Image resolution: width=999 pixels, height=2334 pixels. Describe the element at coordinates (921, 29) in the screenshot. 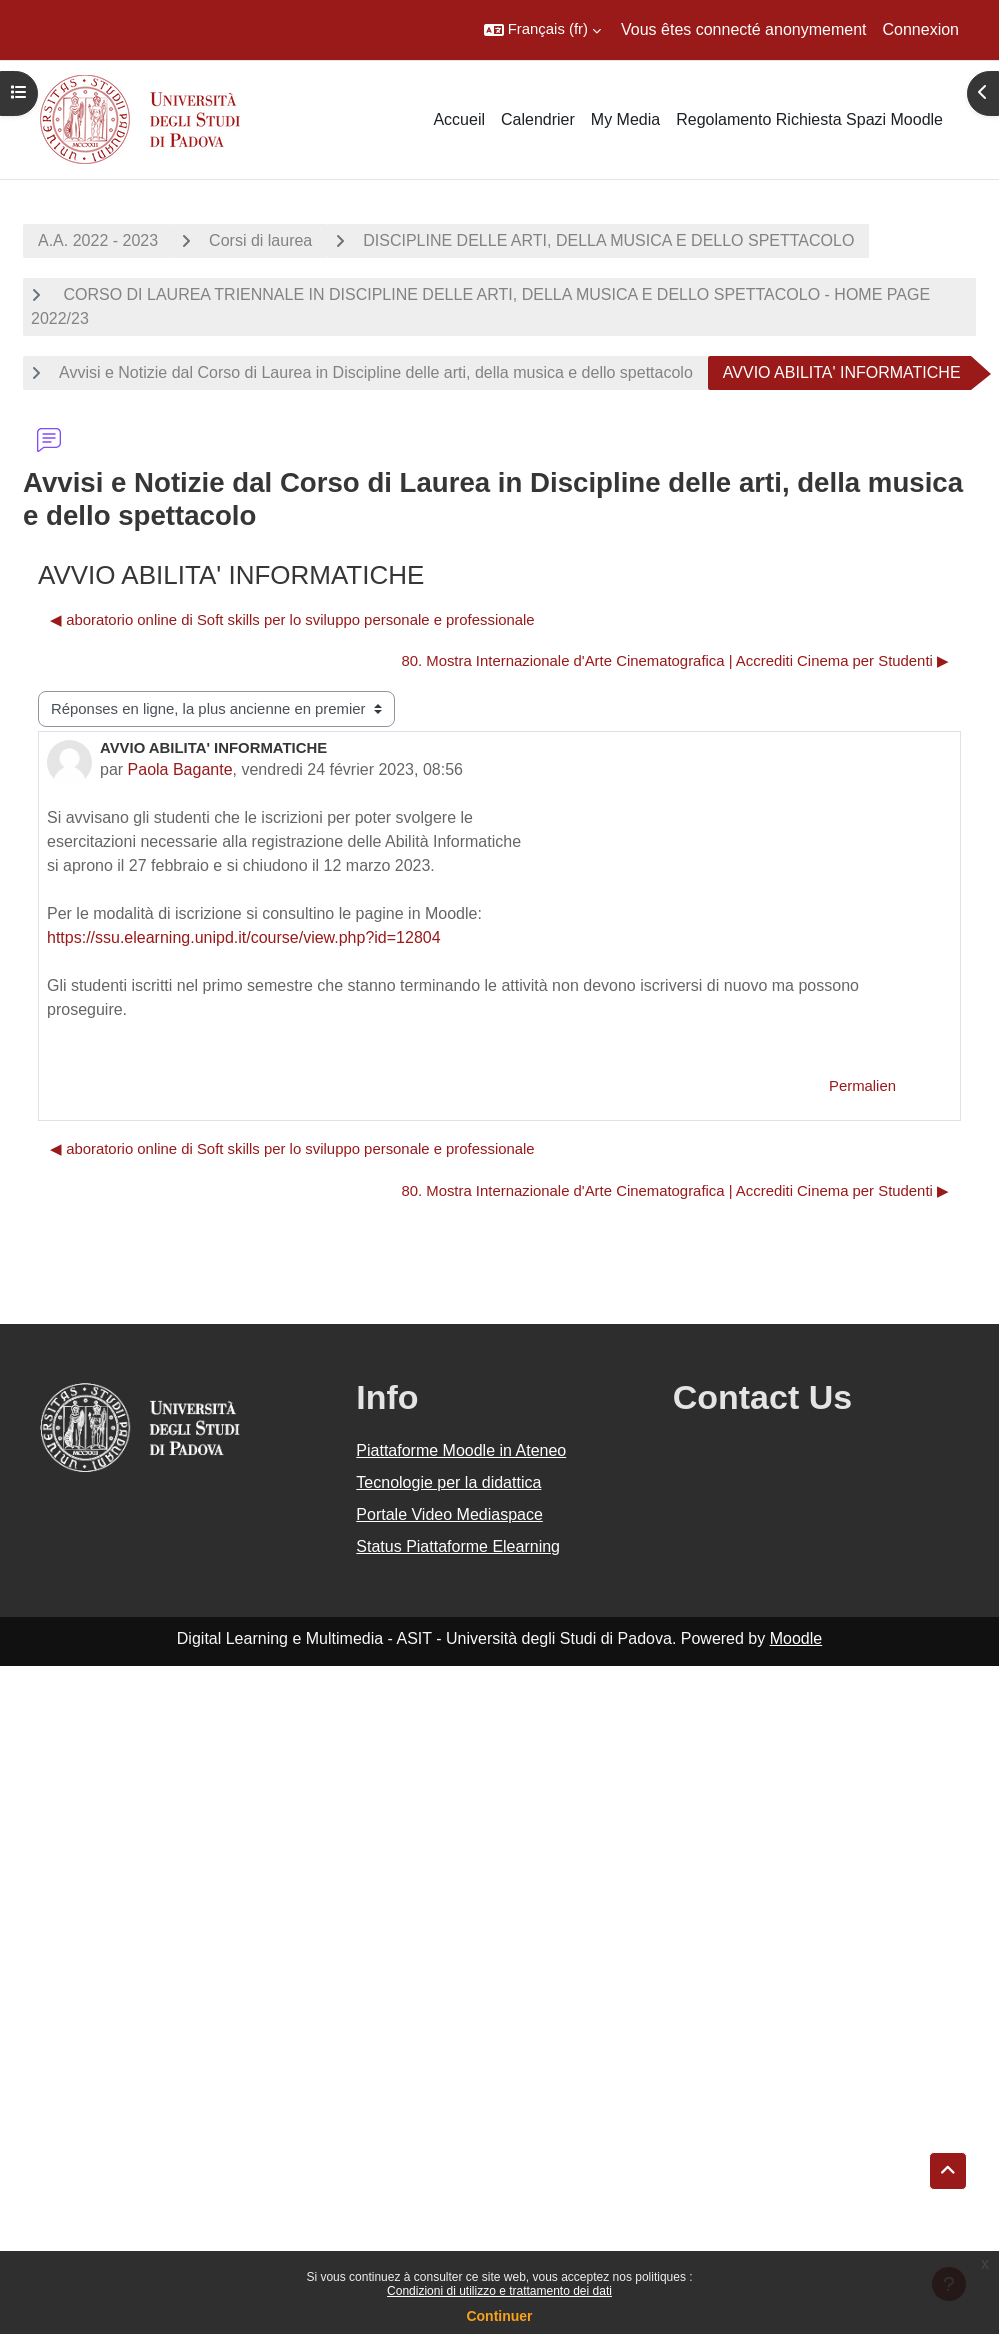

I see `Connexion` at that location.